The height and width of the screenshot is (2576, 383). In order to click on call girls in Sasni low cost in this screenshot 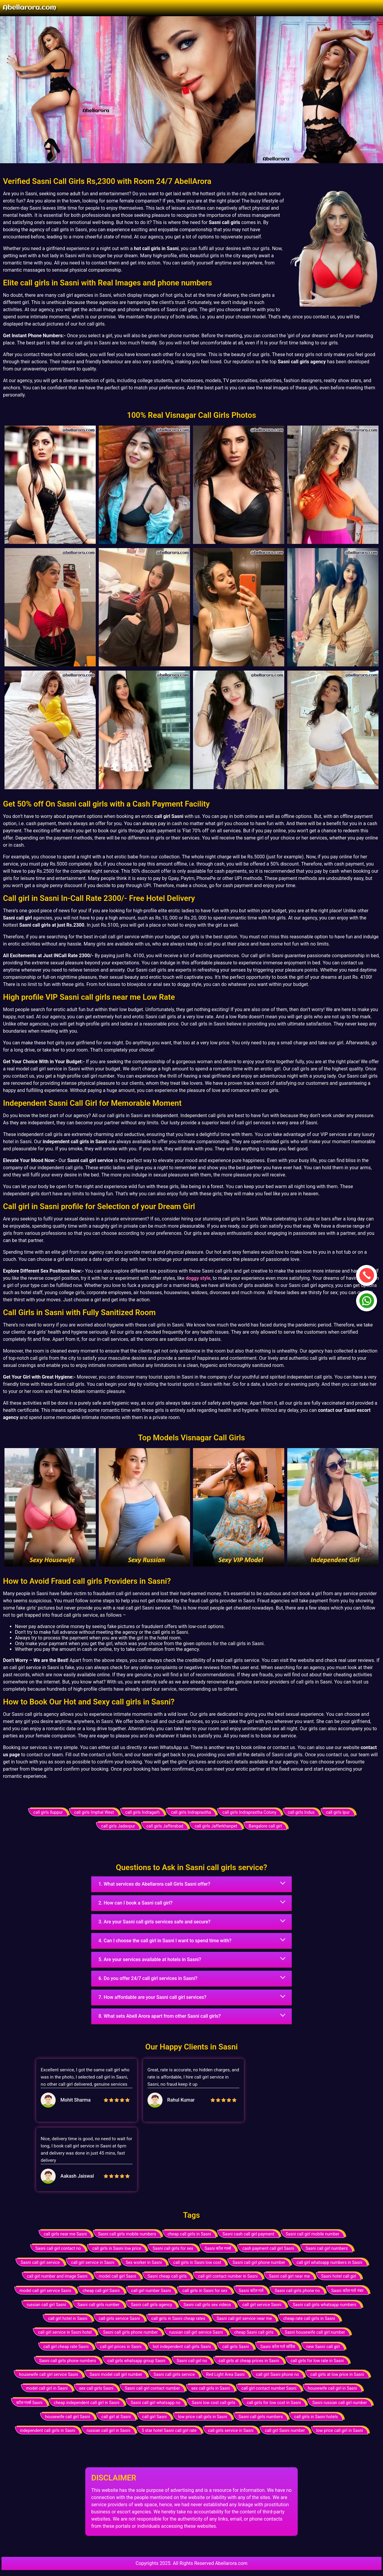, I will do `click(197, 2262)`.